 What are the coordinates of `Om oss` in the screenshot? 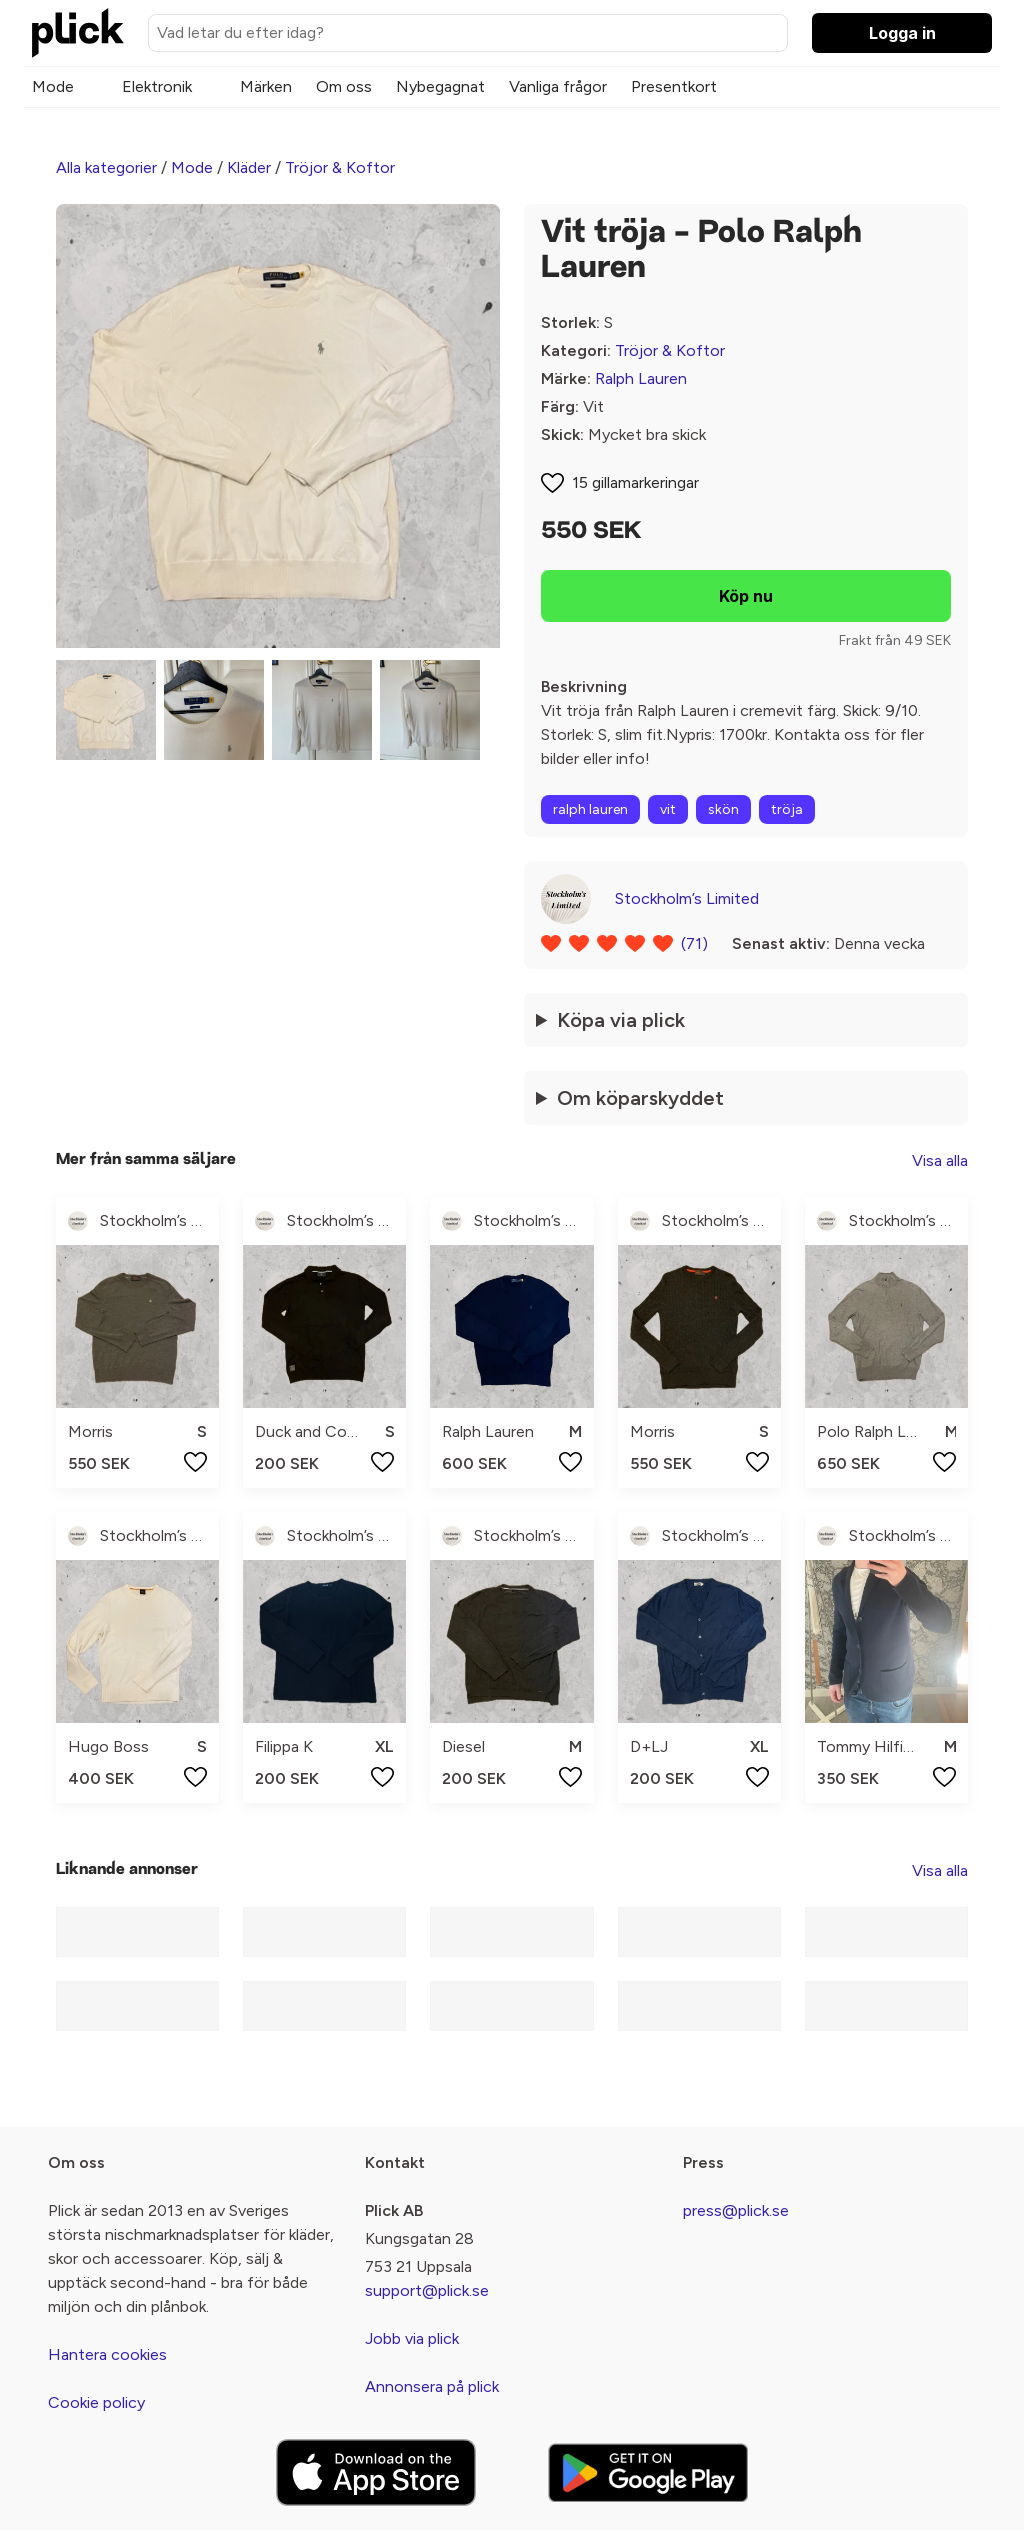 It's located at (344, 86).